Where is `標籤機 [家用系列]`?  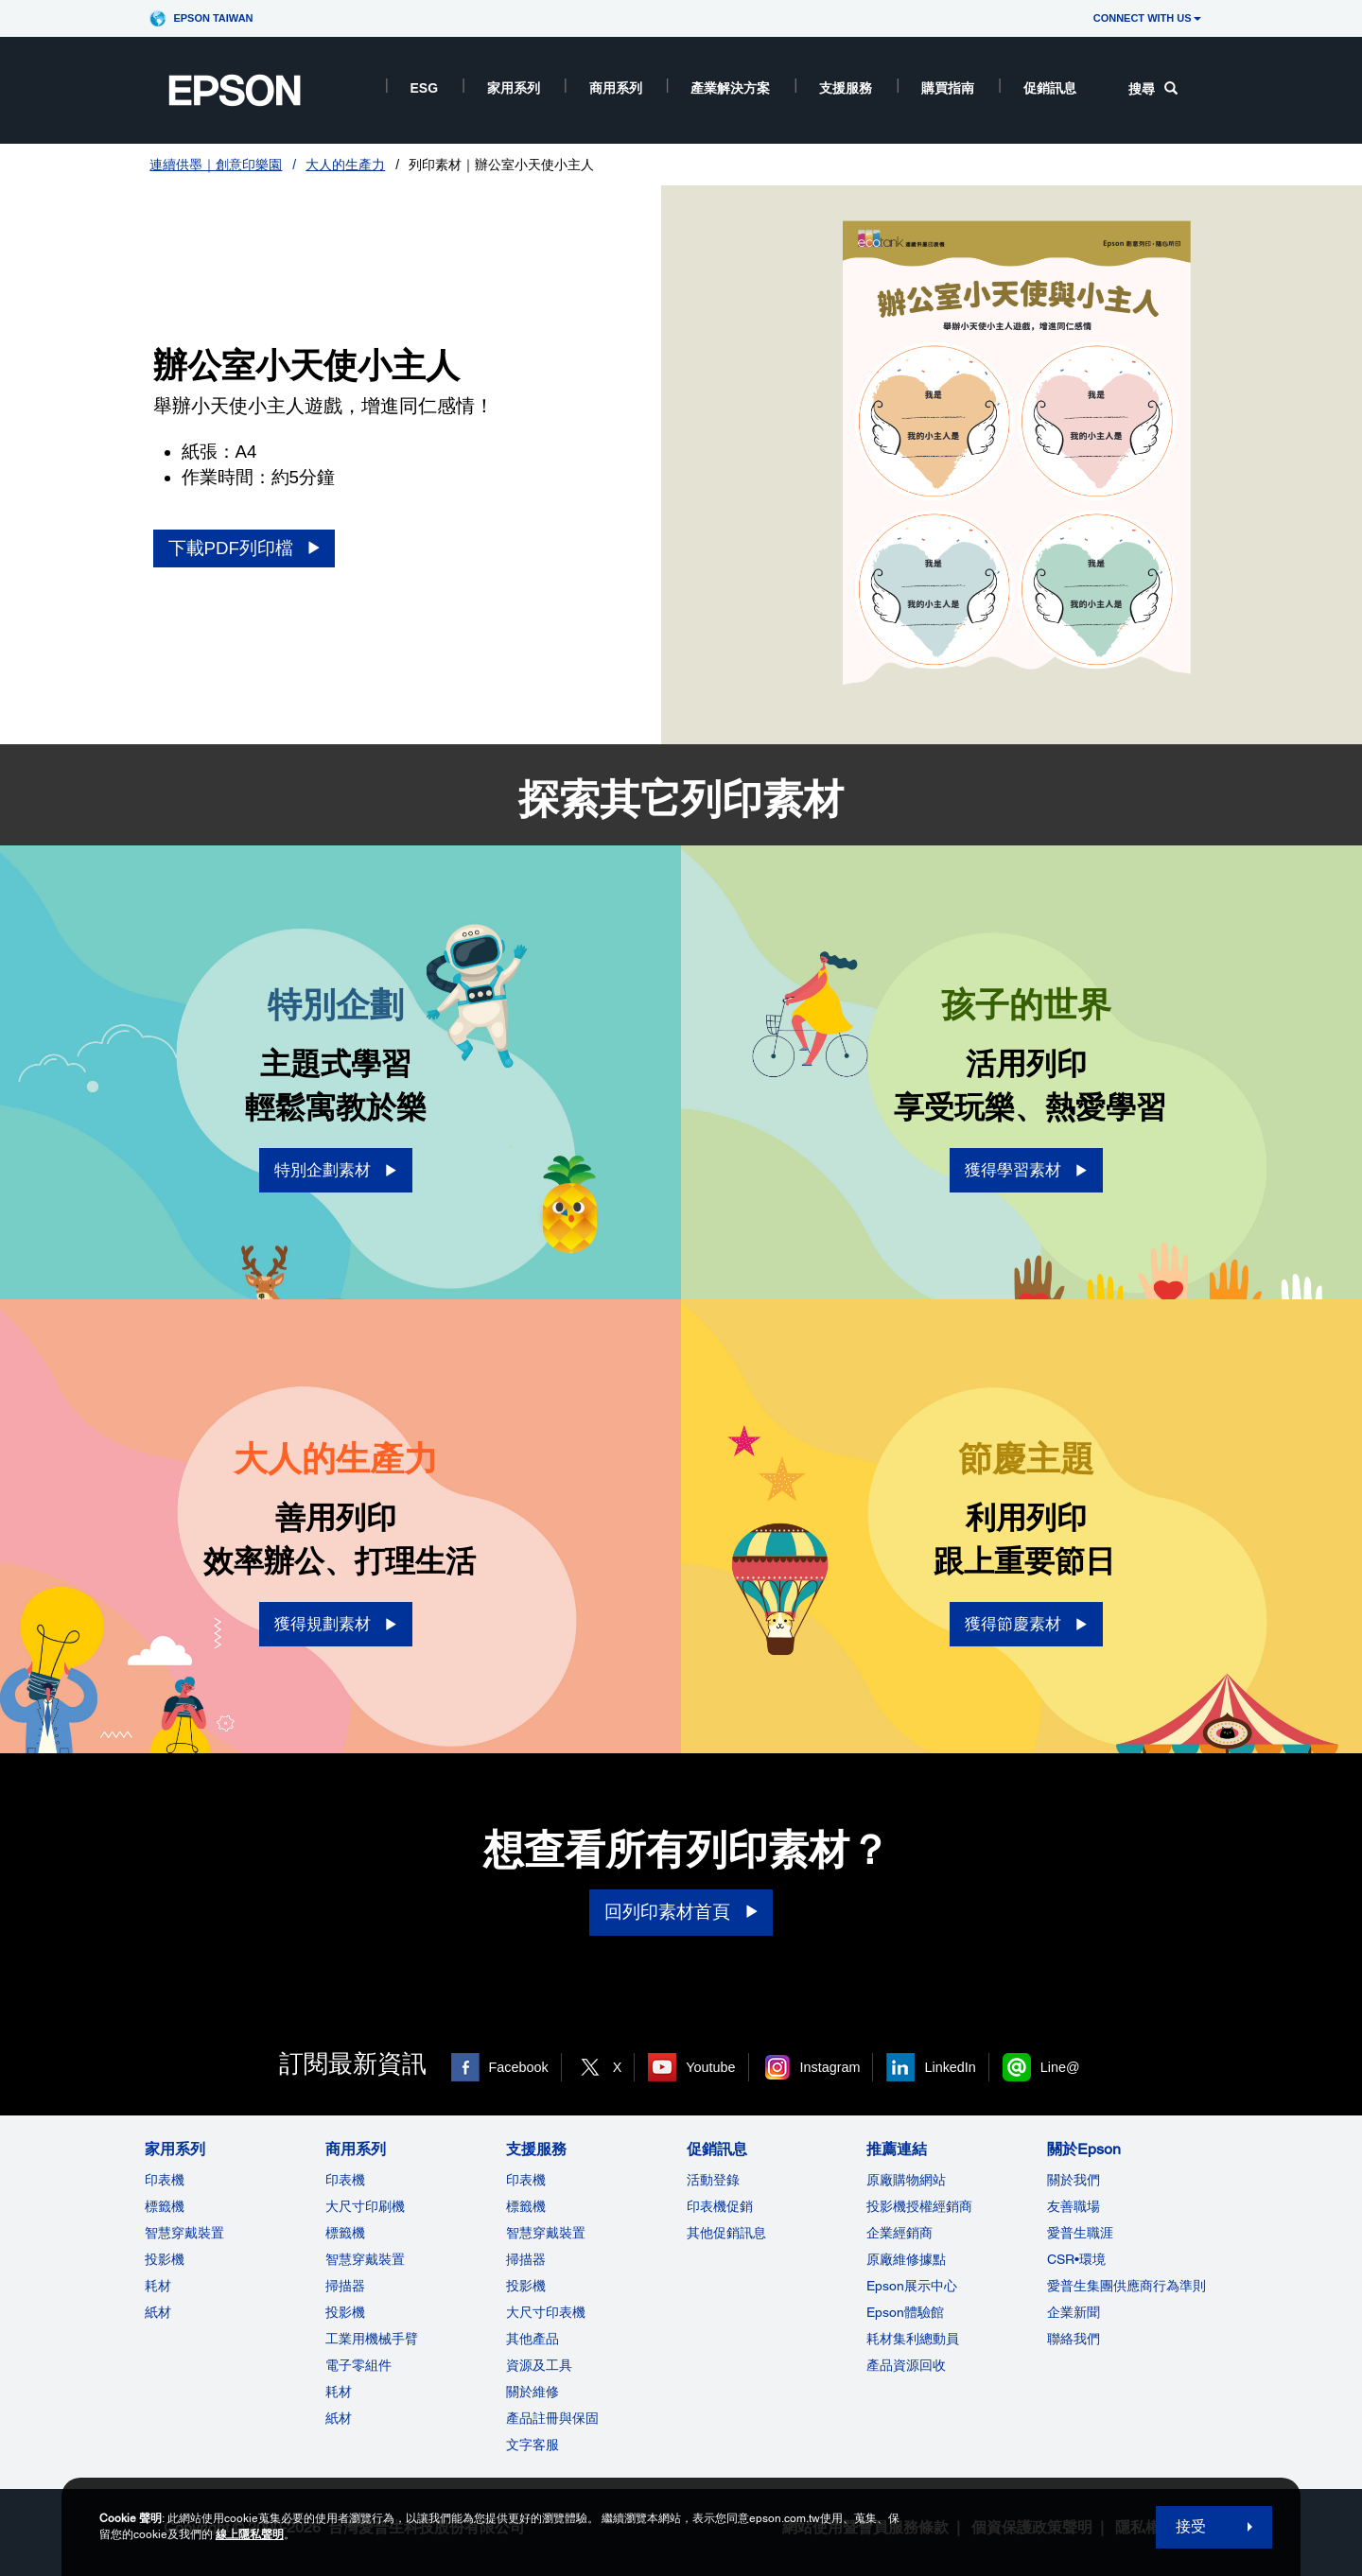
標籤機 [家用系列] is located at coordinates (164, 2206).